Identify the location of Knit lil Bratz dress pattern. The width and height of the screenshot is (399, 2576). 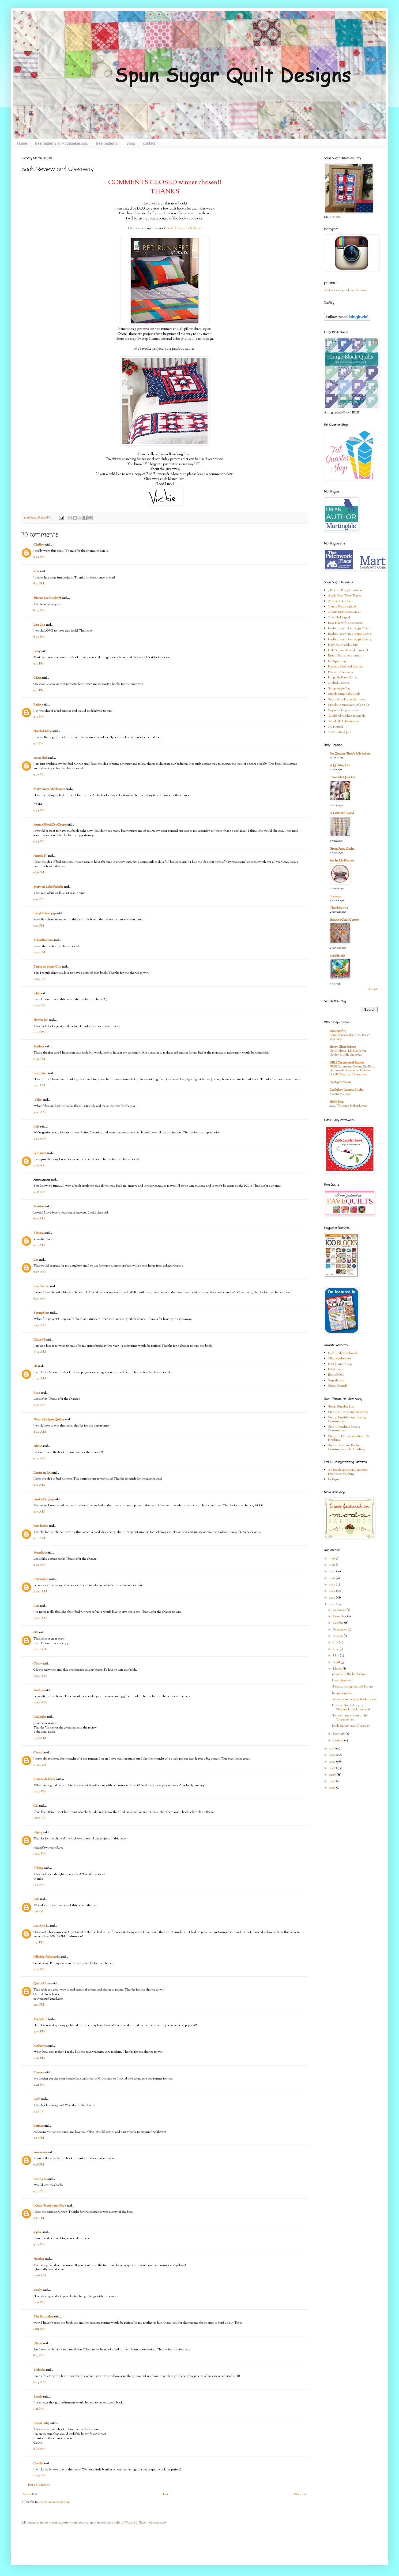
(345, 655).